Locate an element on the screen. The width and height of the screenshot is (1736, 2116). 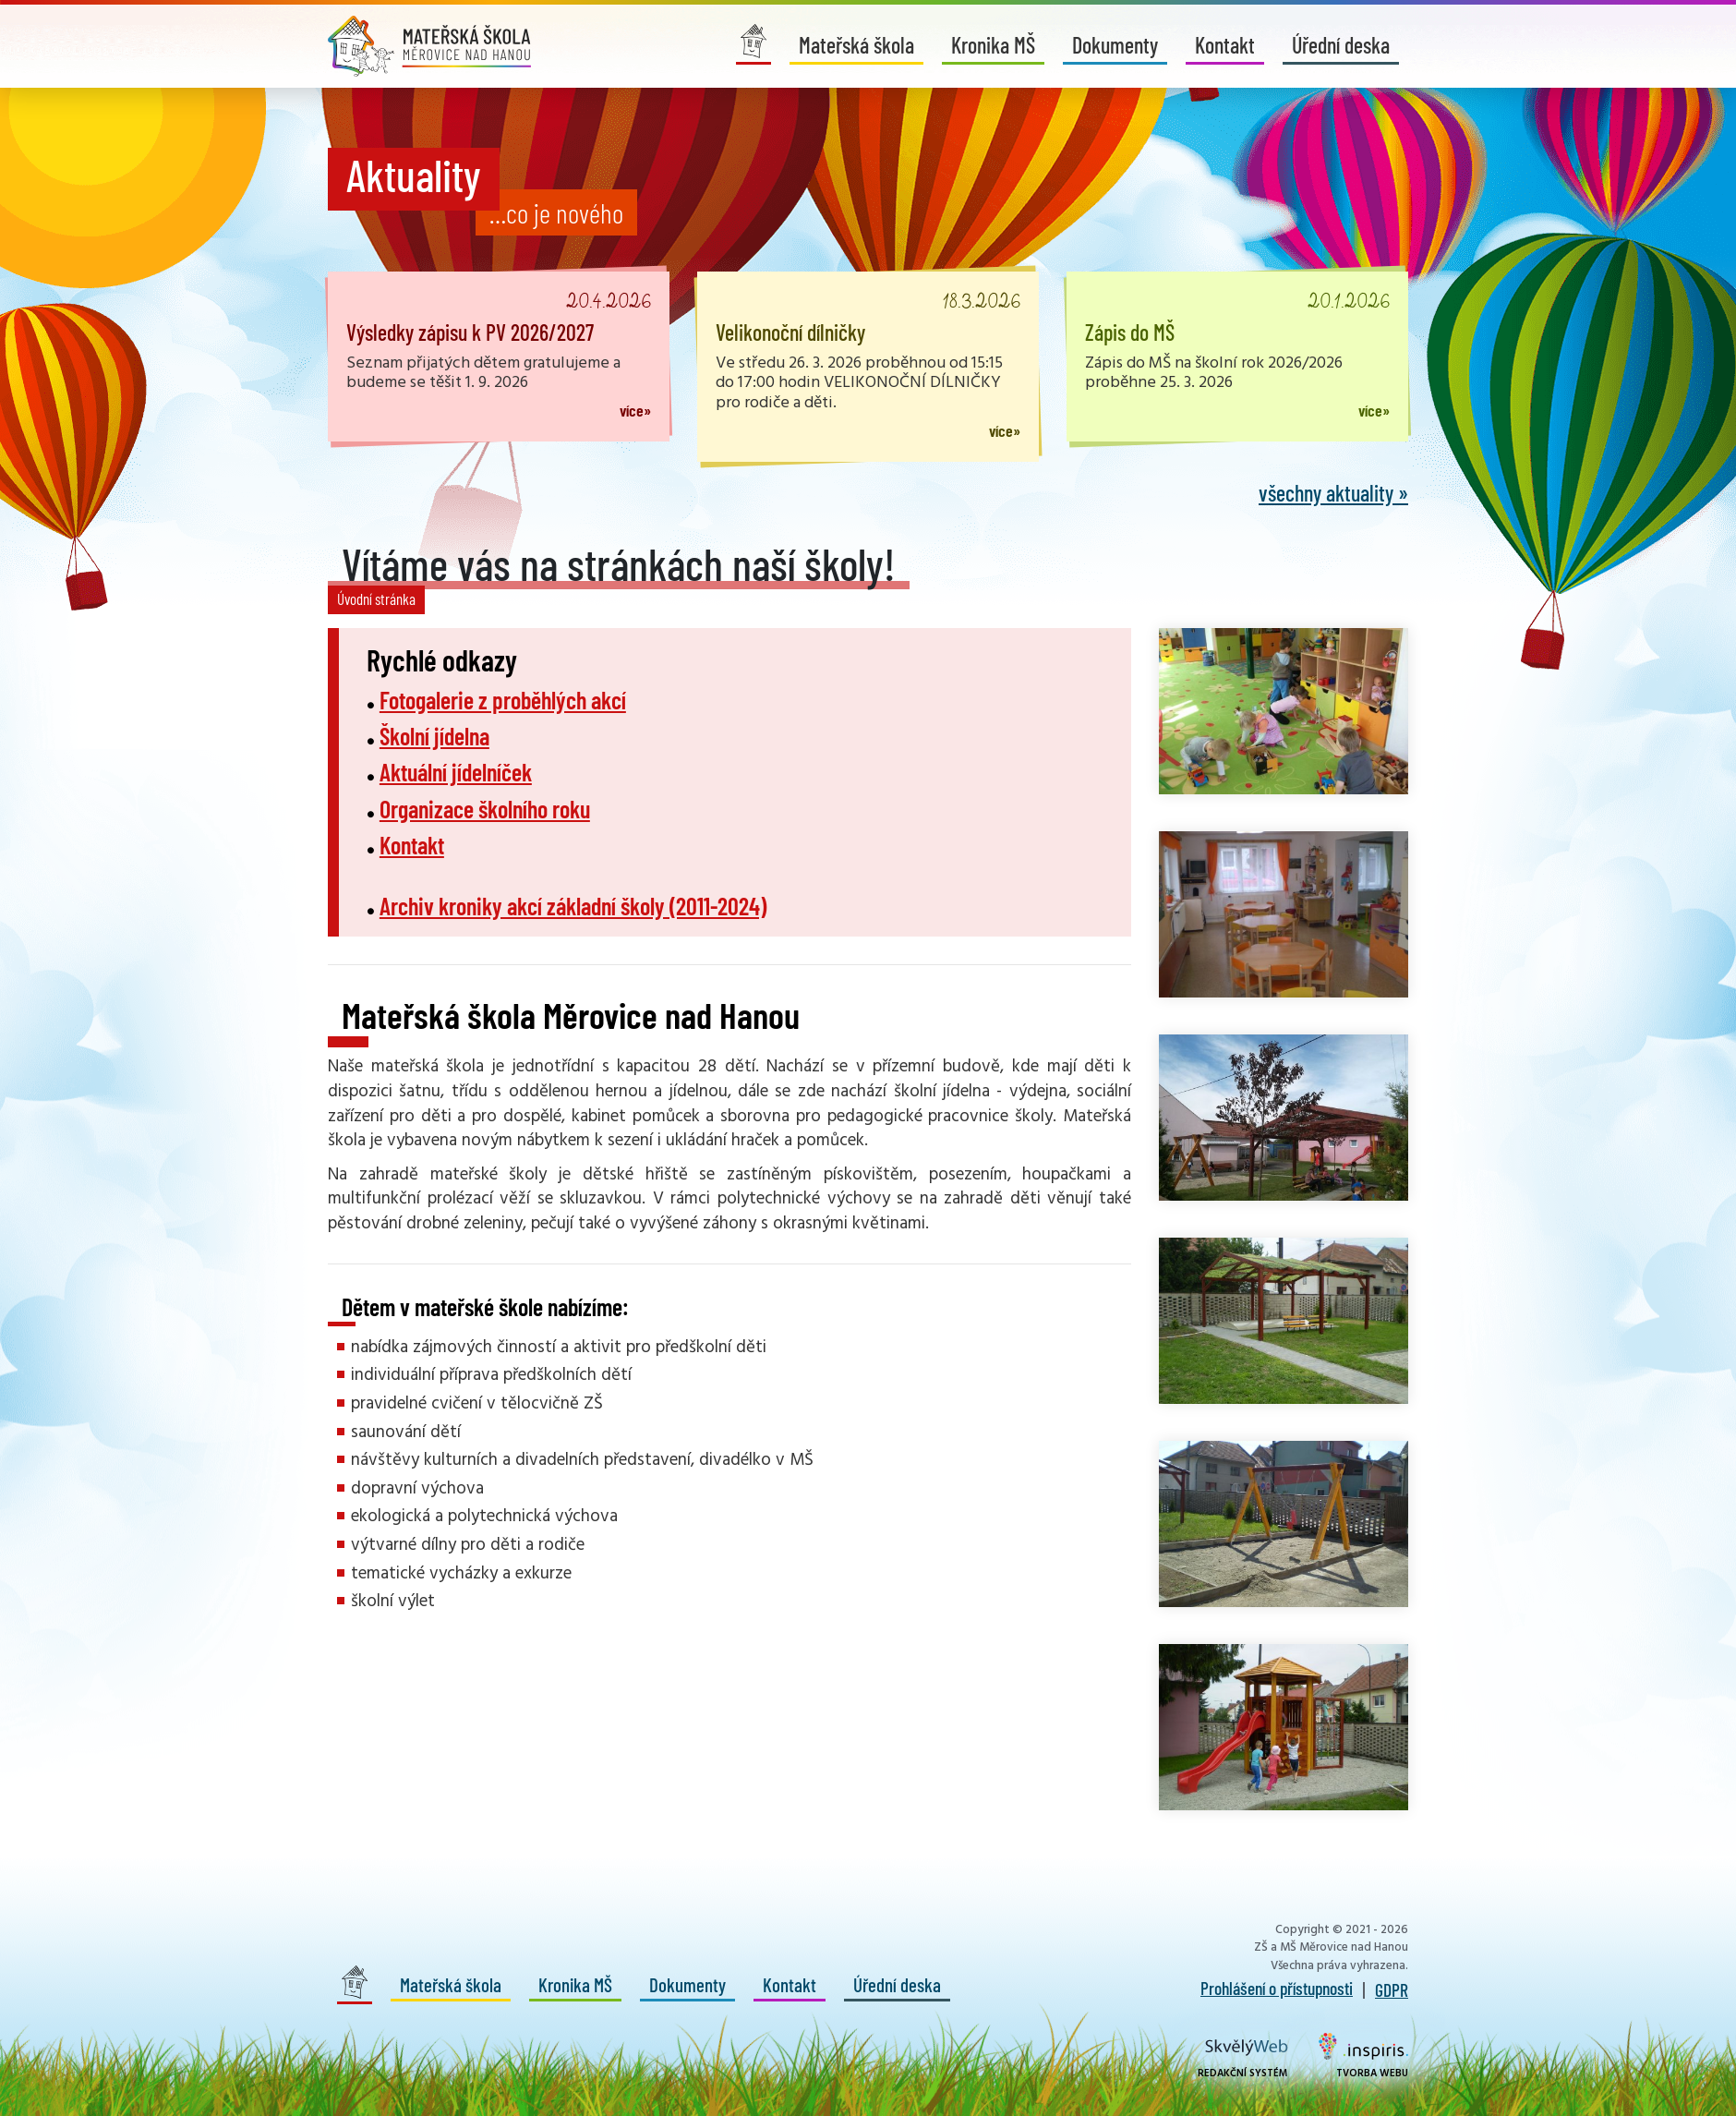
Organizace školního roku is located at coordinates (485, 808).